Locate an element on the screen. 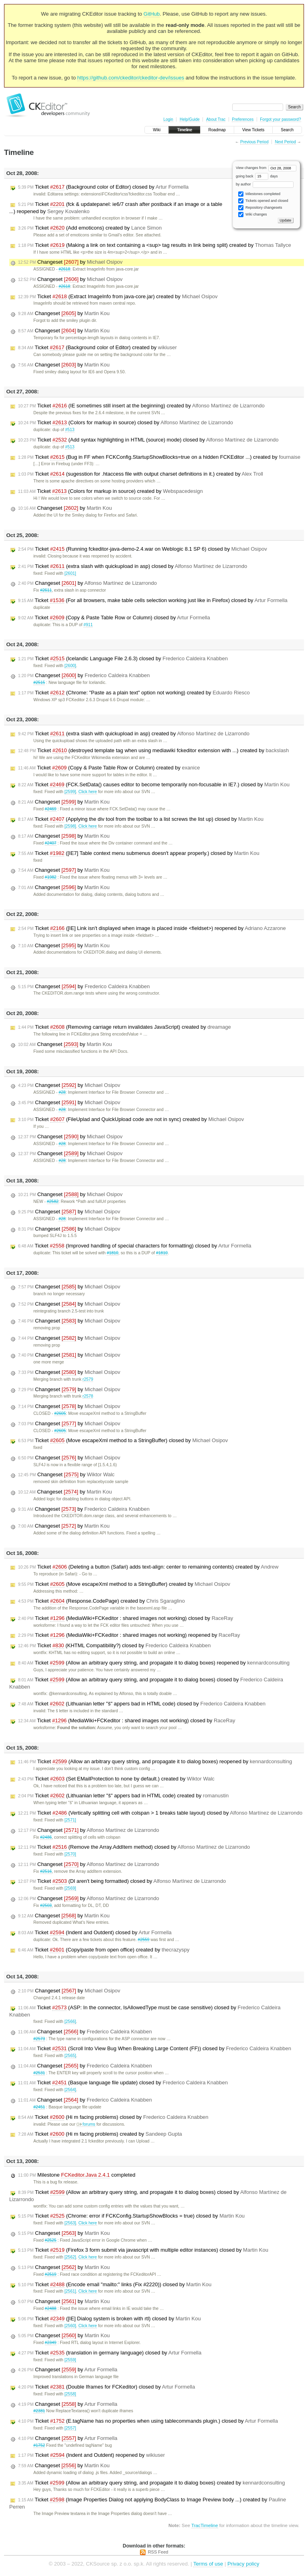  Wiki changes is located at coordinates (252, 214).